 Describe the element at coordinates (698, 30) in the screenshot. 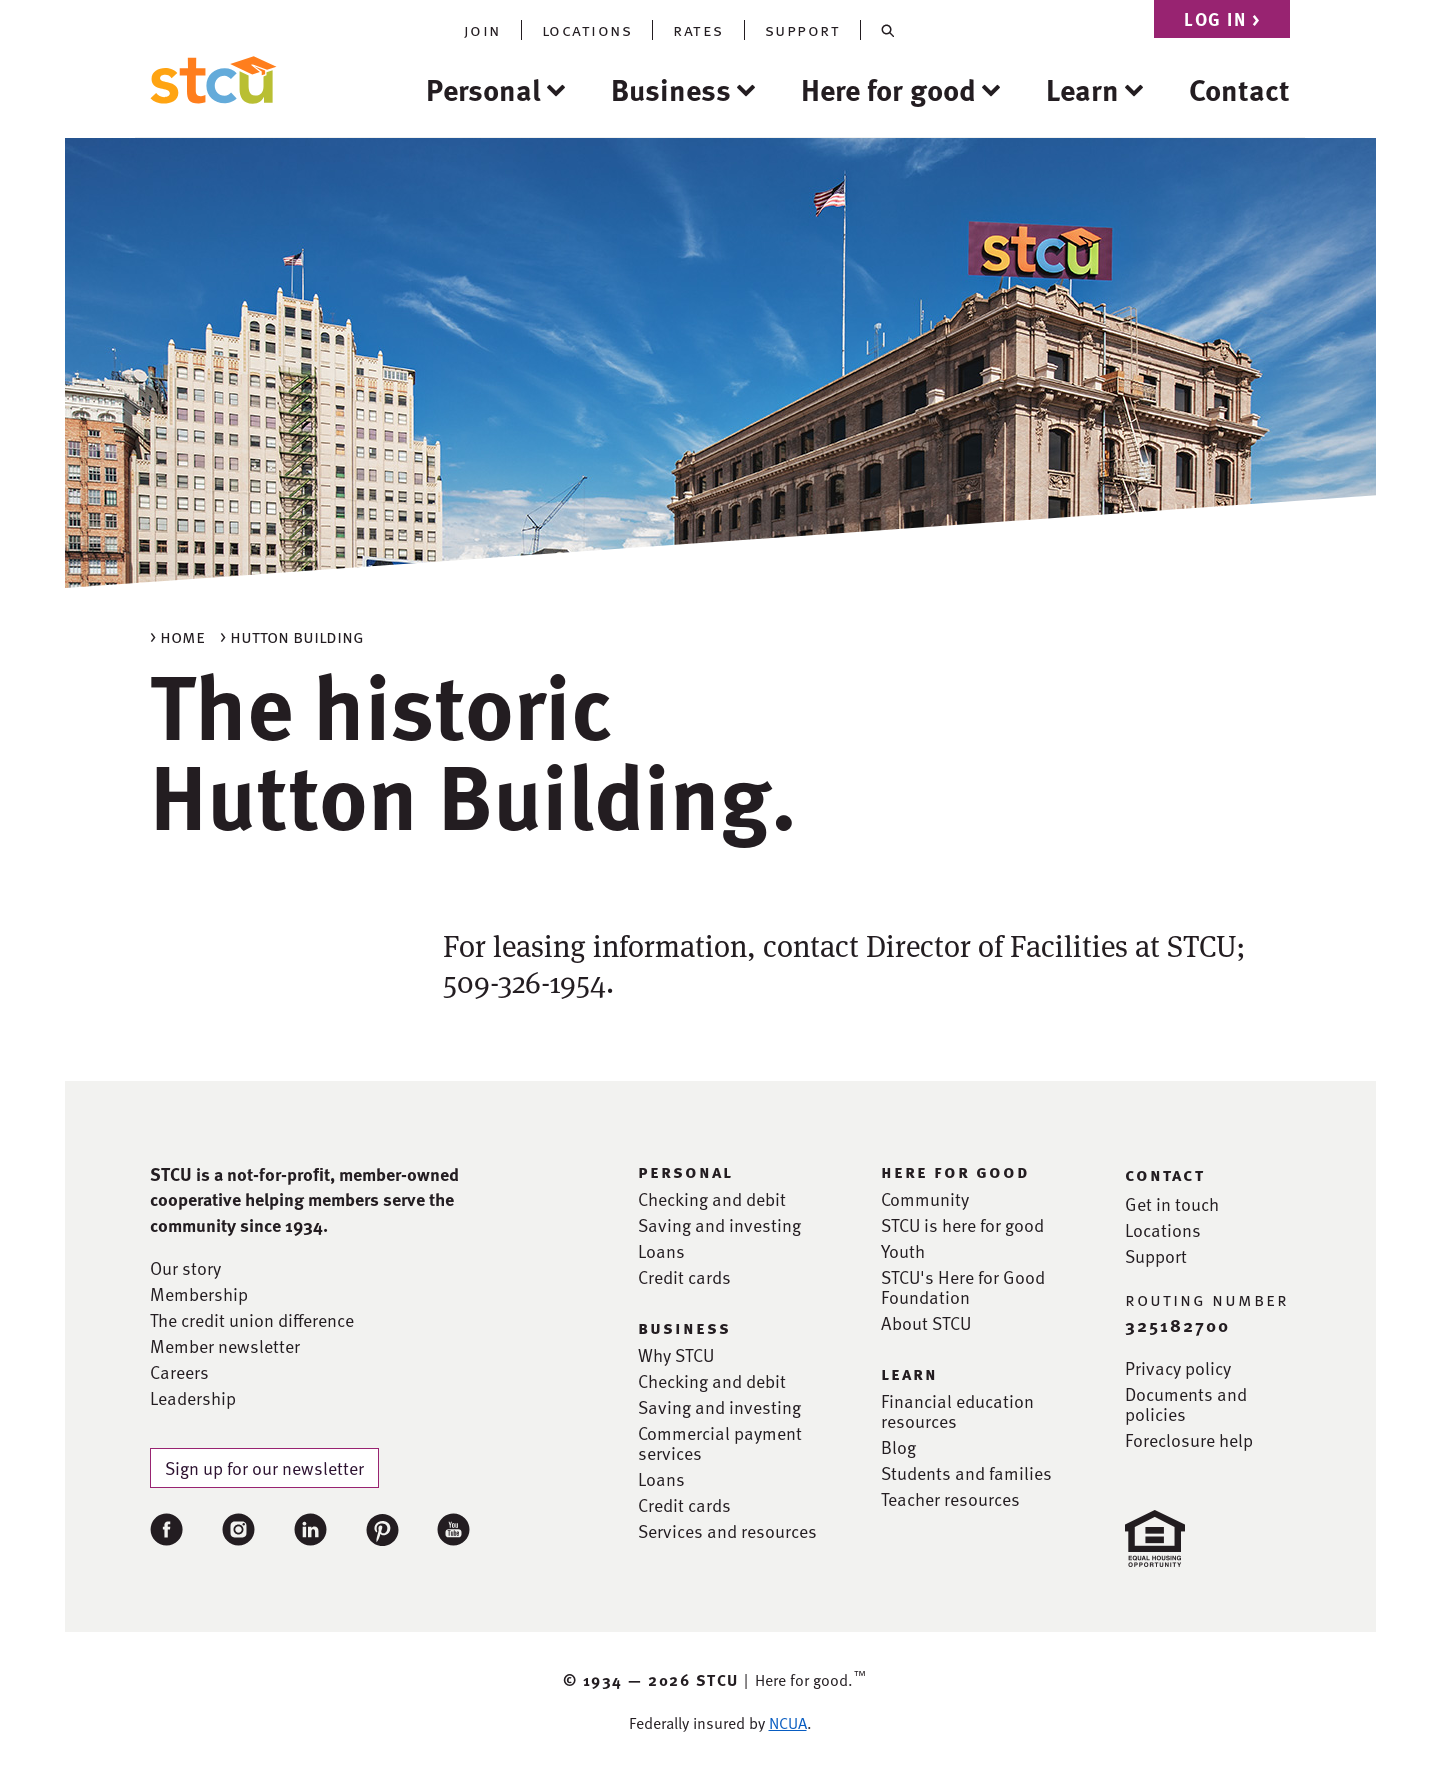

I see `rates` at that location.